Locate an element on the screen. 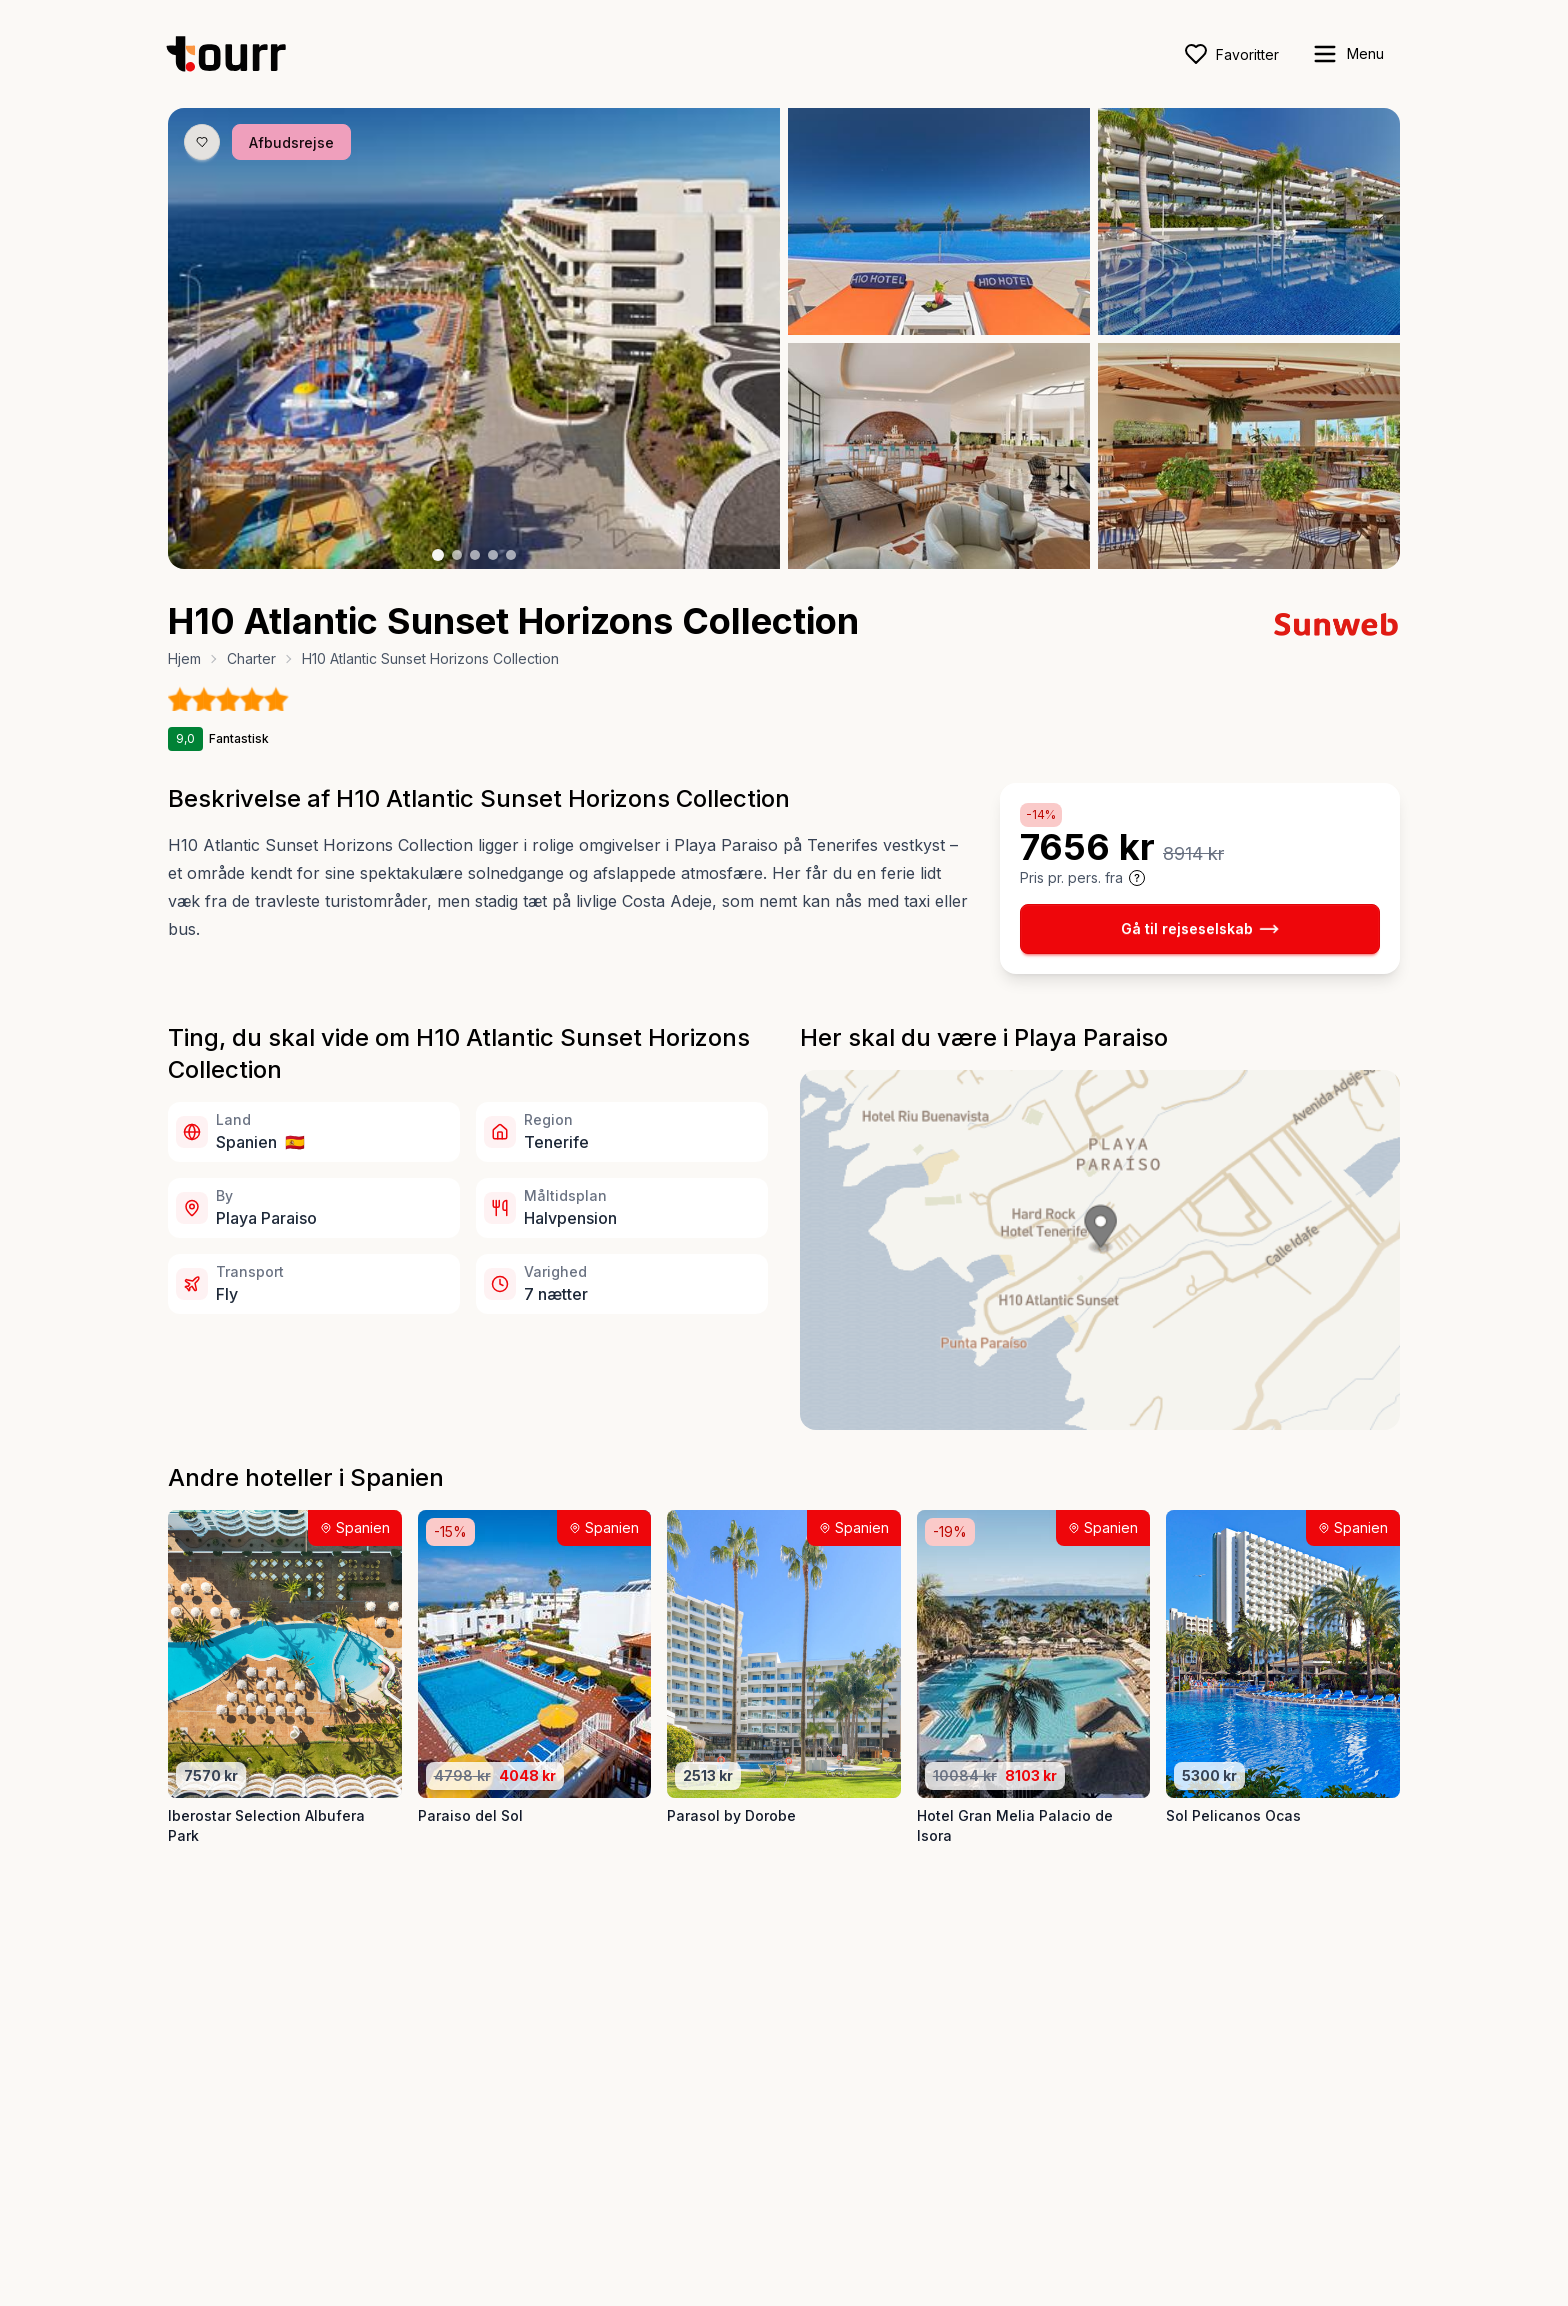  Gå til rejseselskab is located at coordinates (1200, 929).